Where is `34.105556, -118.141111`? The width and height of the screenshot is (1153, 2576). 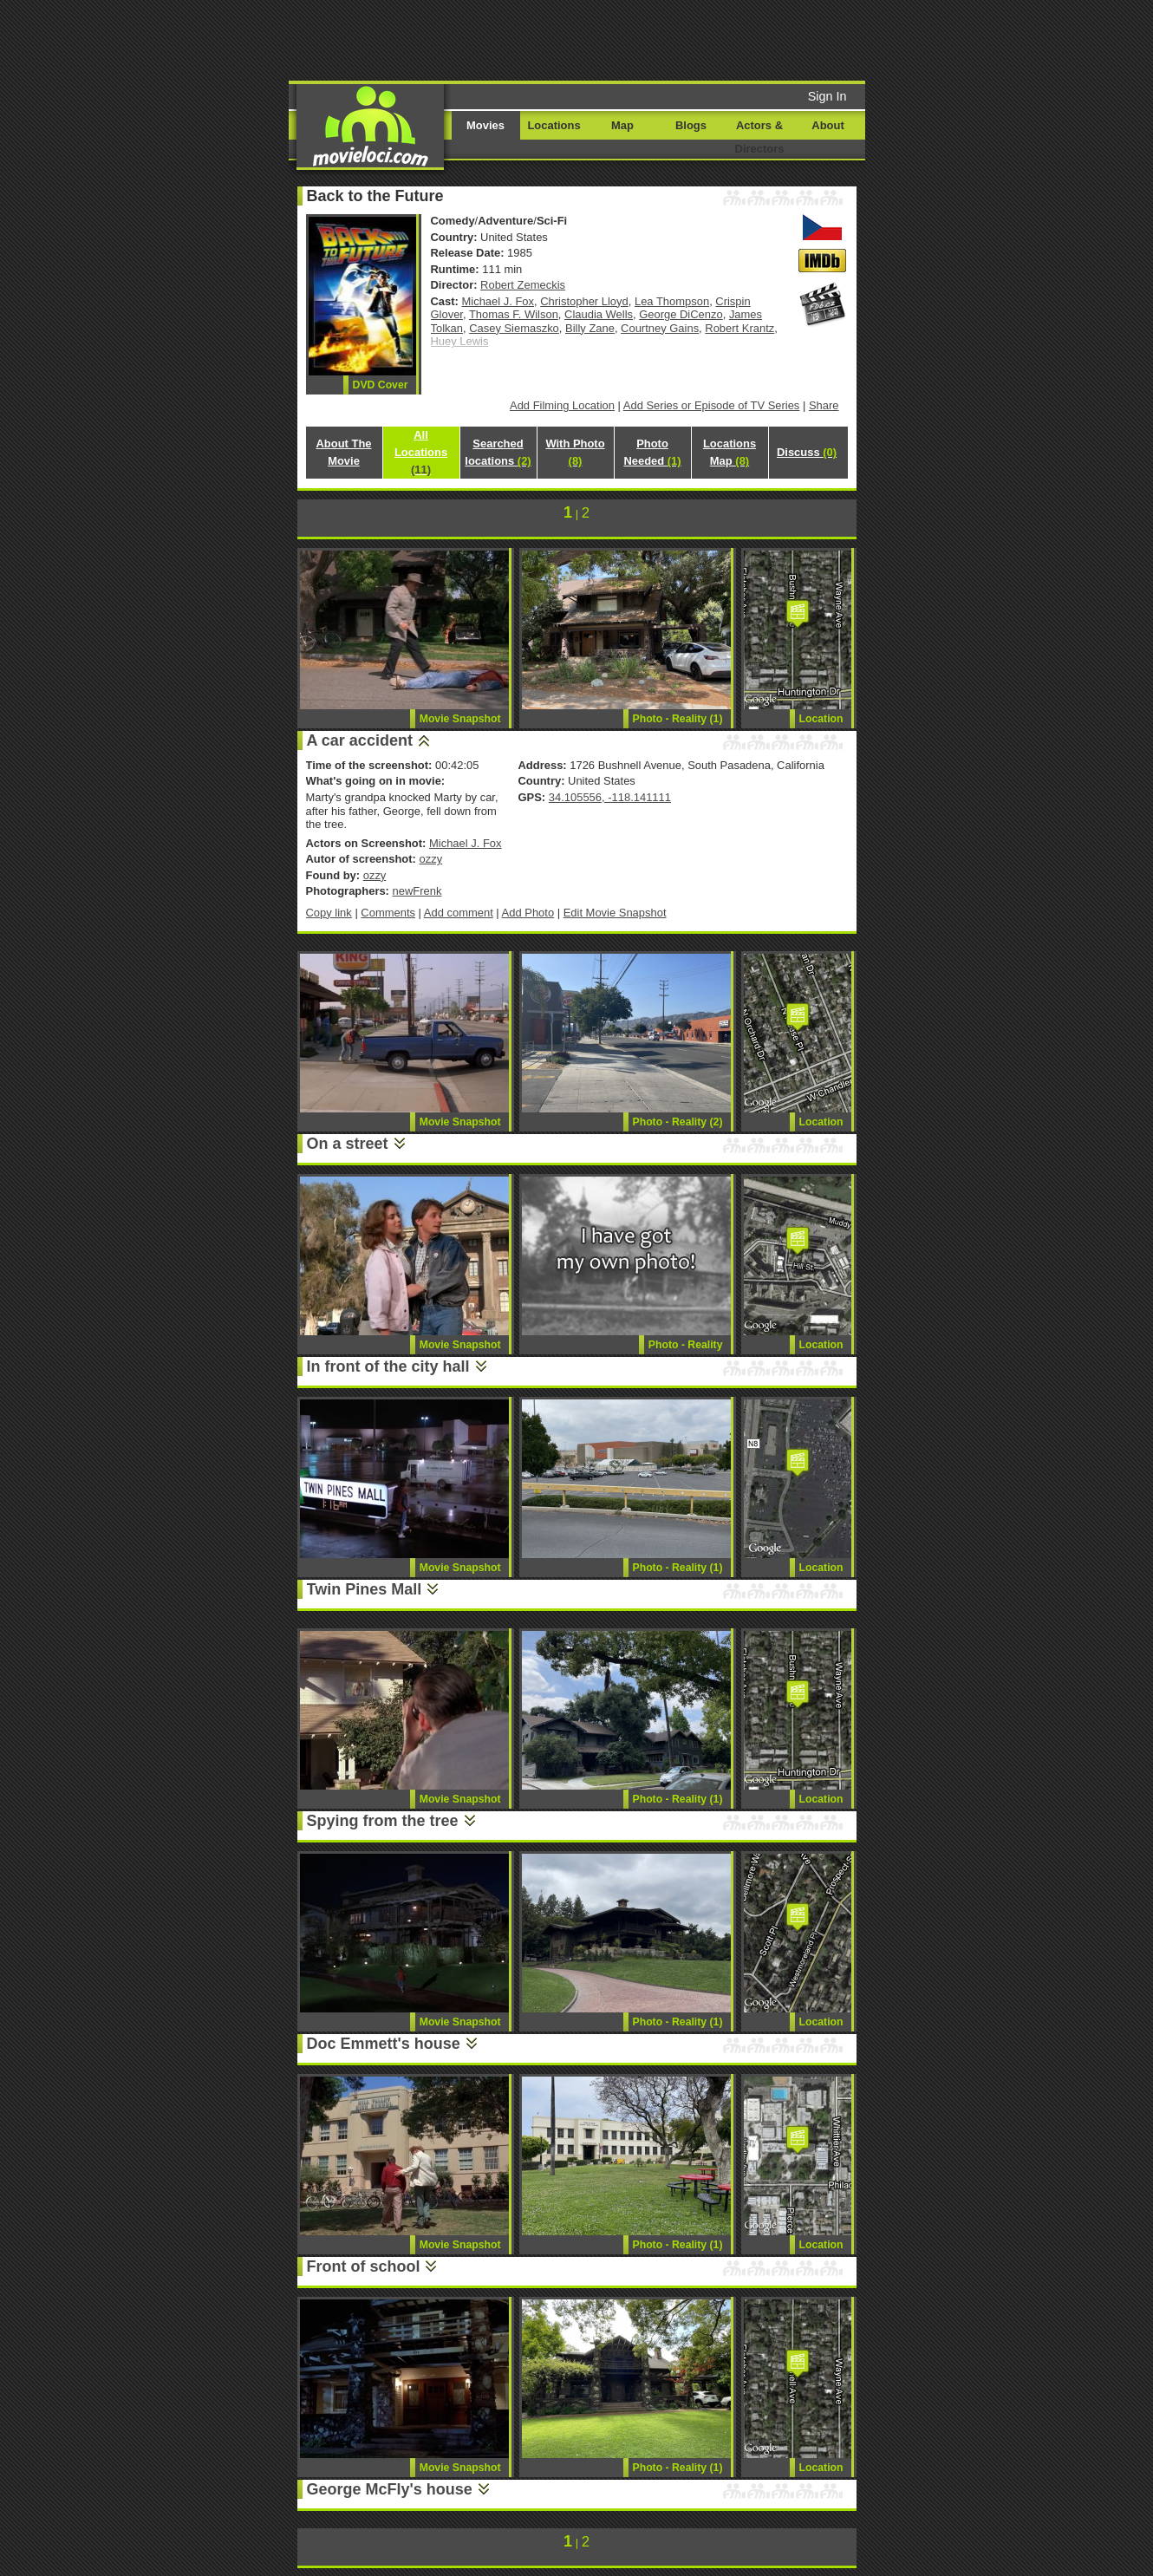
34.105556, -118.141111 is located at coordinates (610, 797).